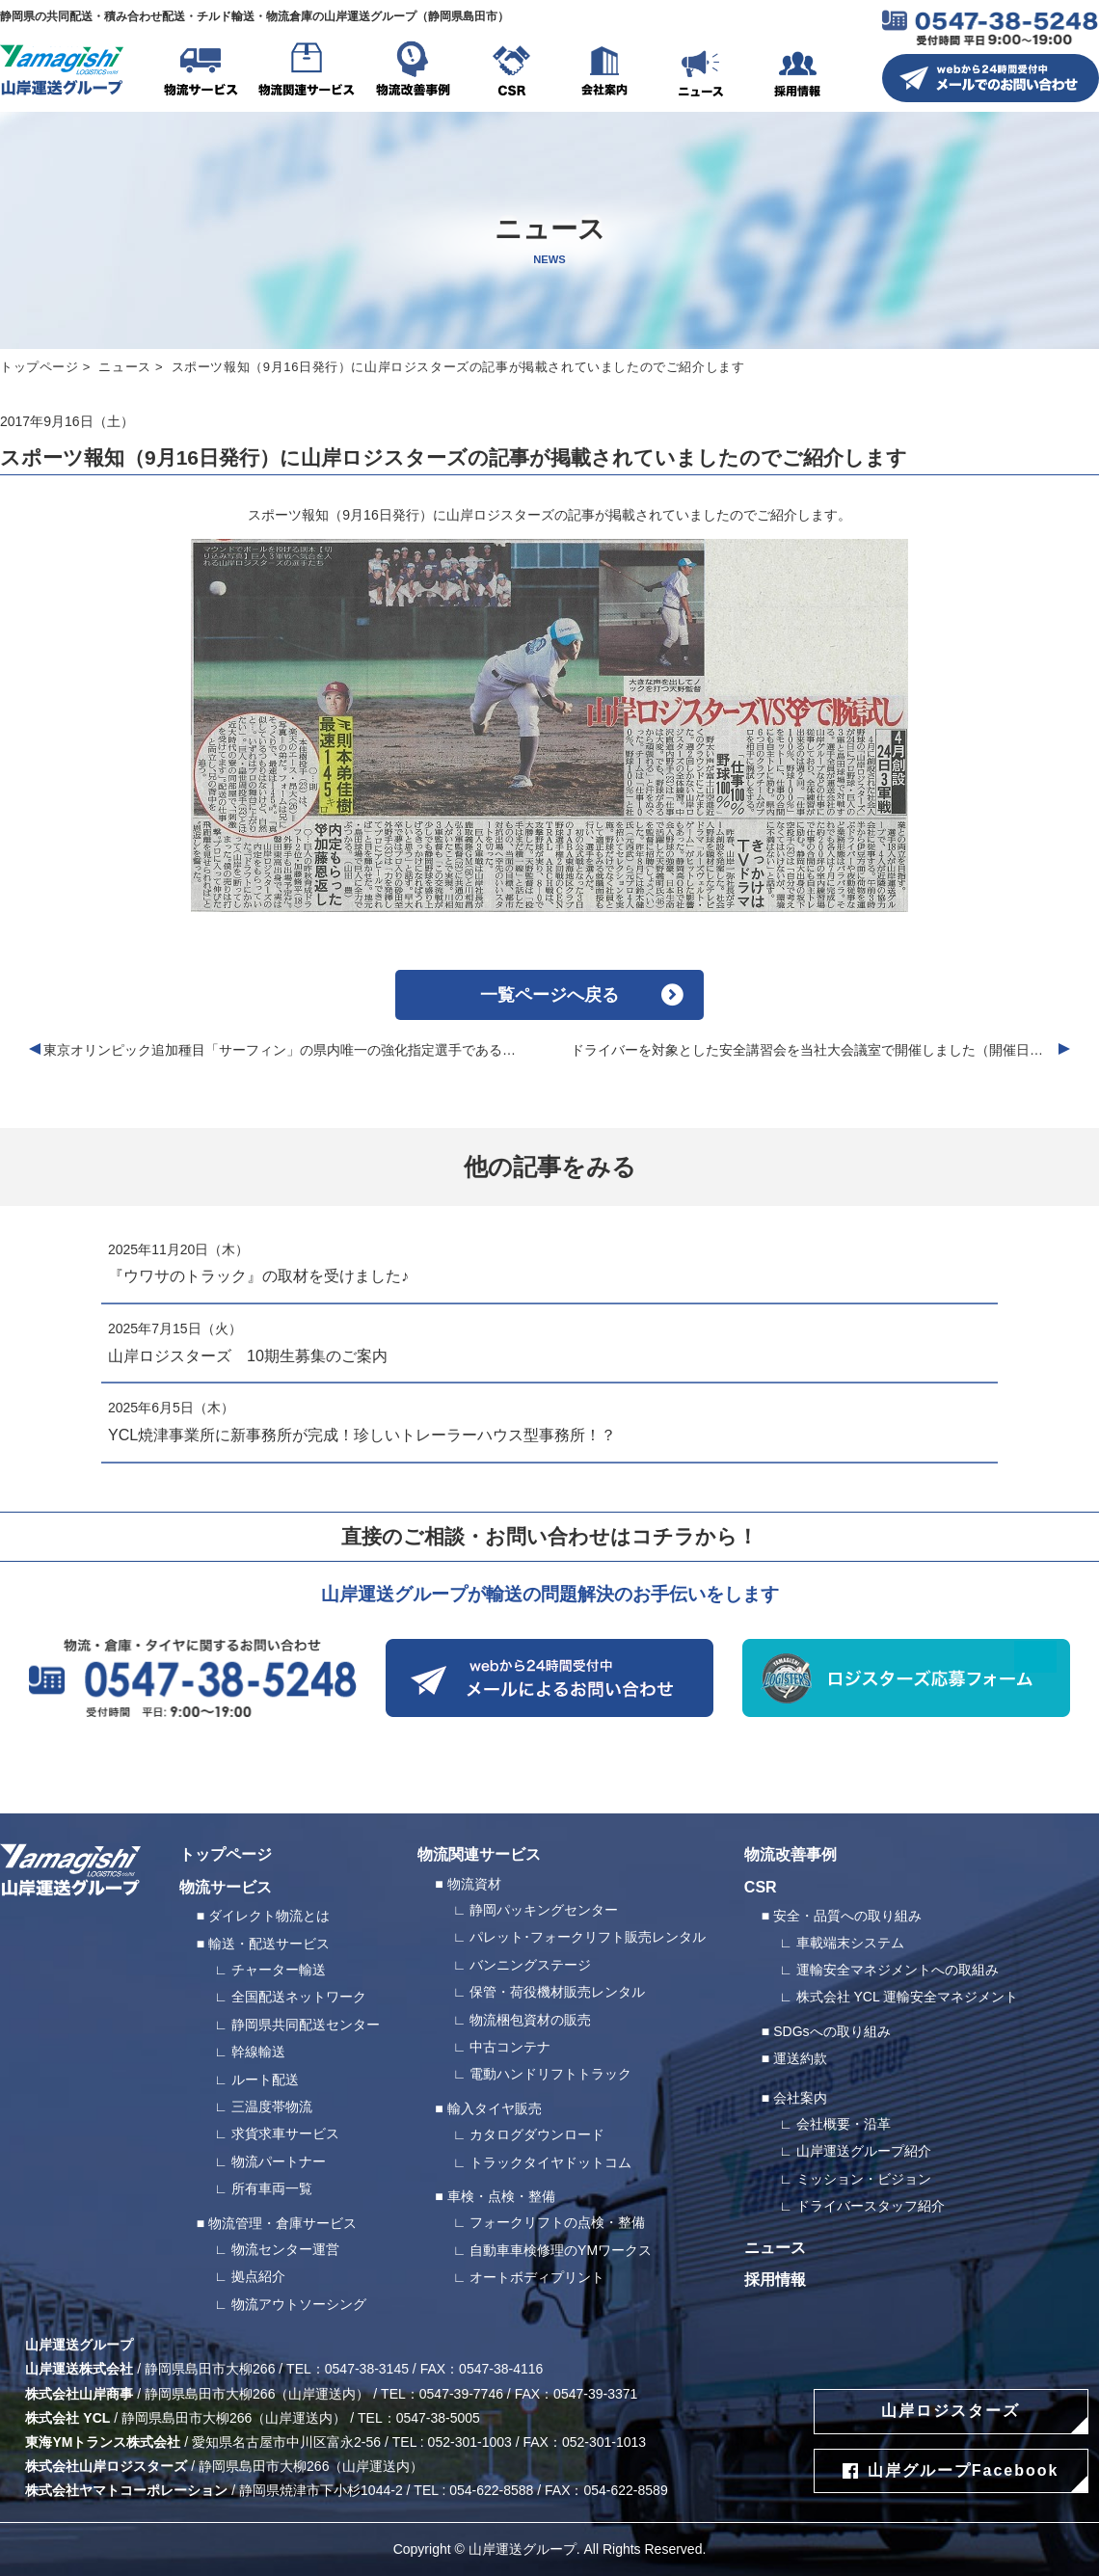 The image size is (1099, 2576). I want to click on 物流アウトソーシング, so click(298, 2304).